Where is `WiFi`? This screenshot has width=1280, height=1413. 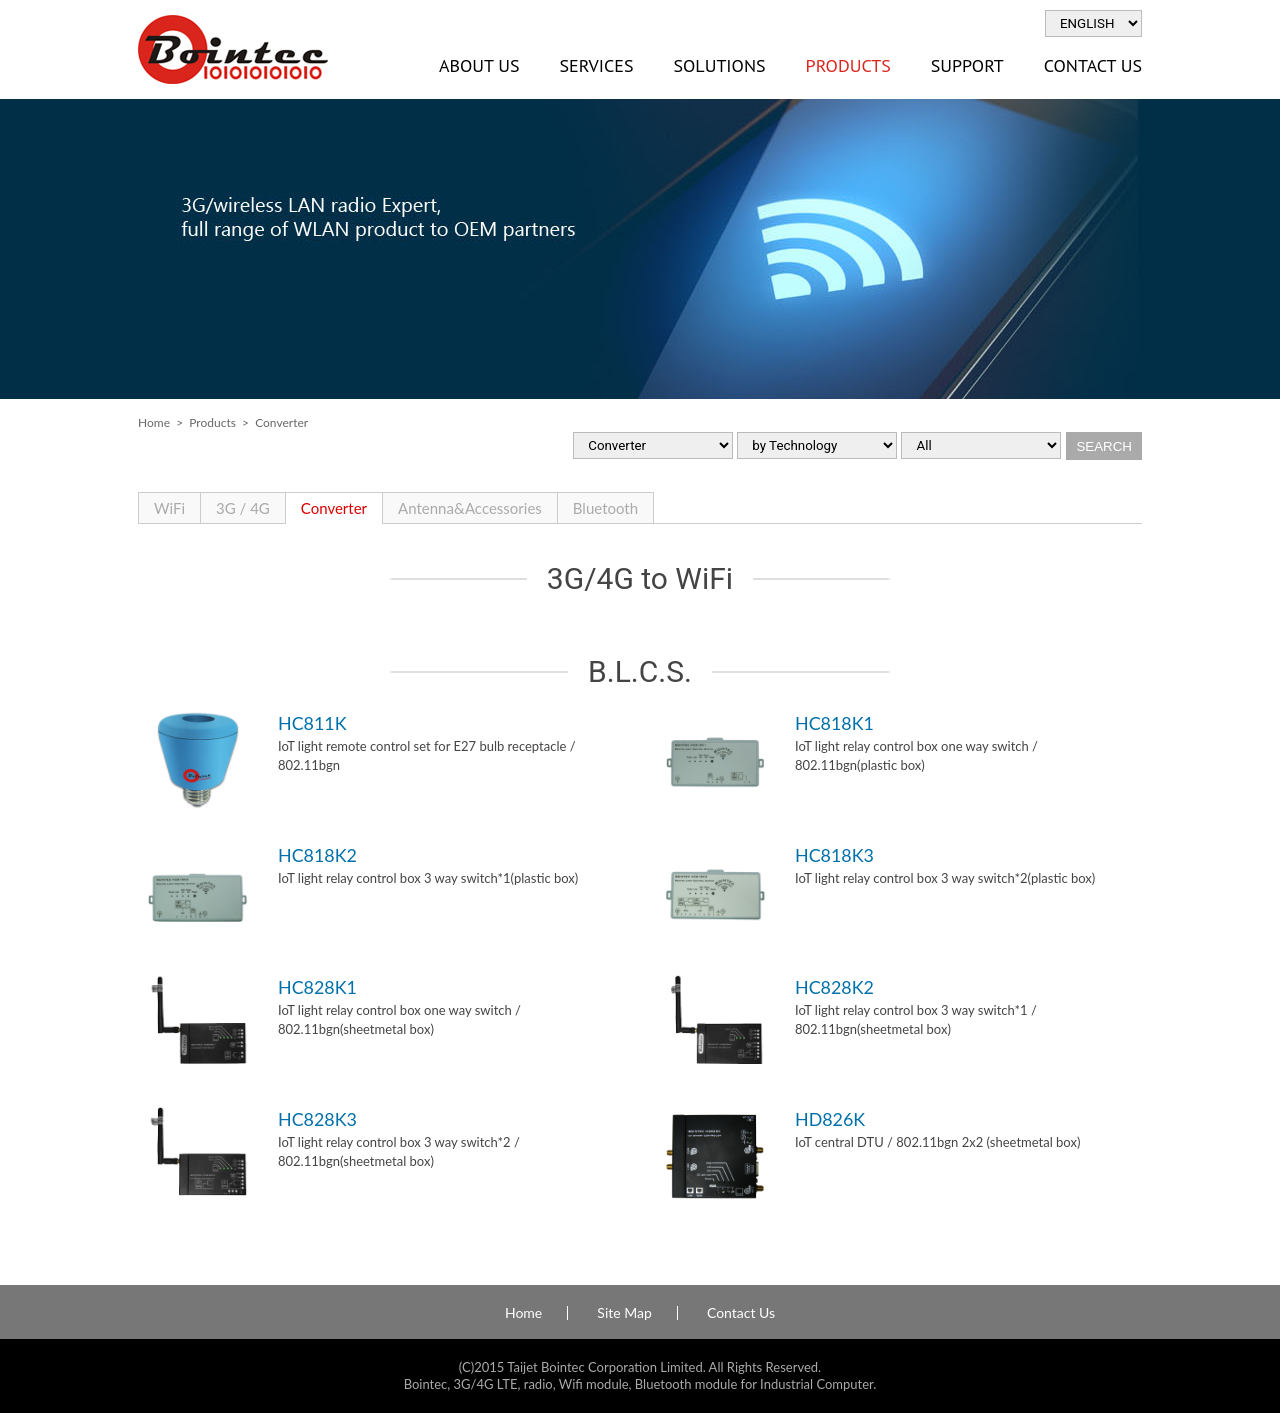
WiFi is located at coordinates (169, 508).